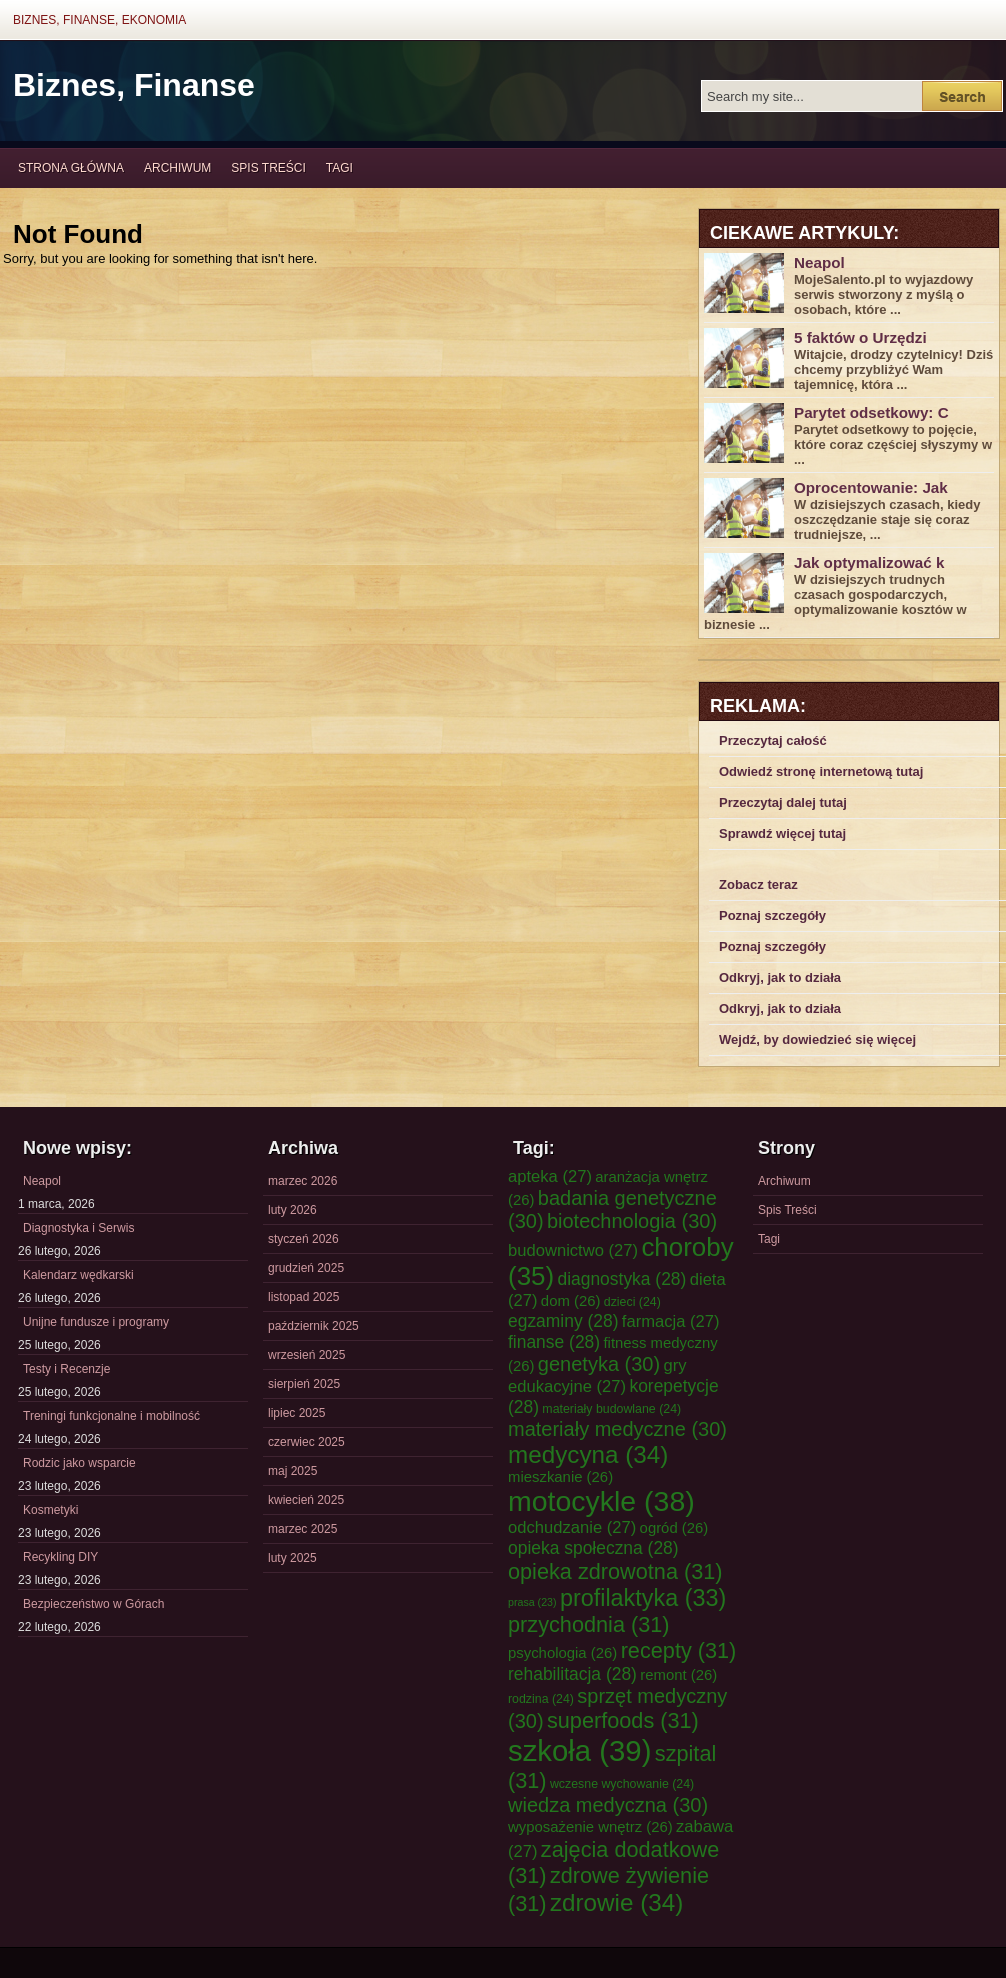 The height and width of the screenshot is (1978, 1006). I want to click on Spis Treści, so click(268, 168).